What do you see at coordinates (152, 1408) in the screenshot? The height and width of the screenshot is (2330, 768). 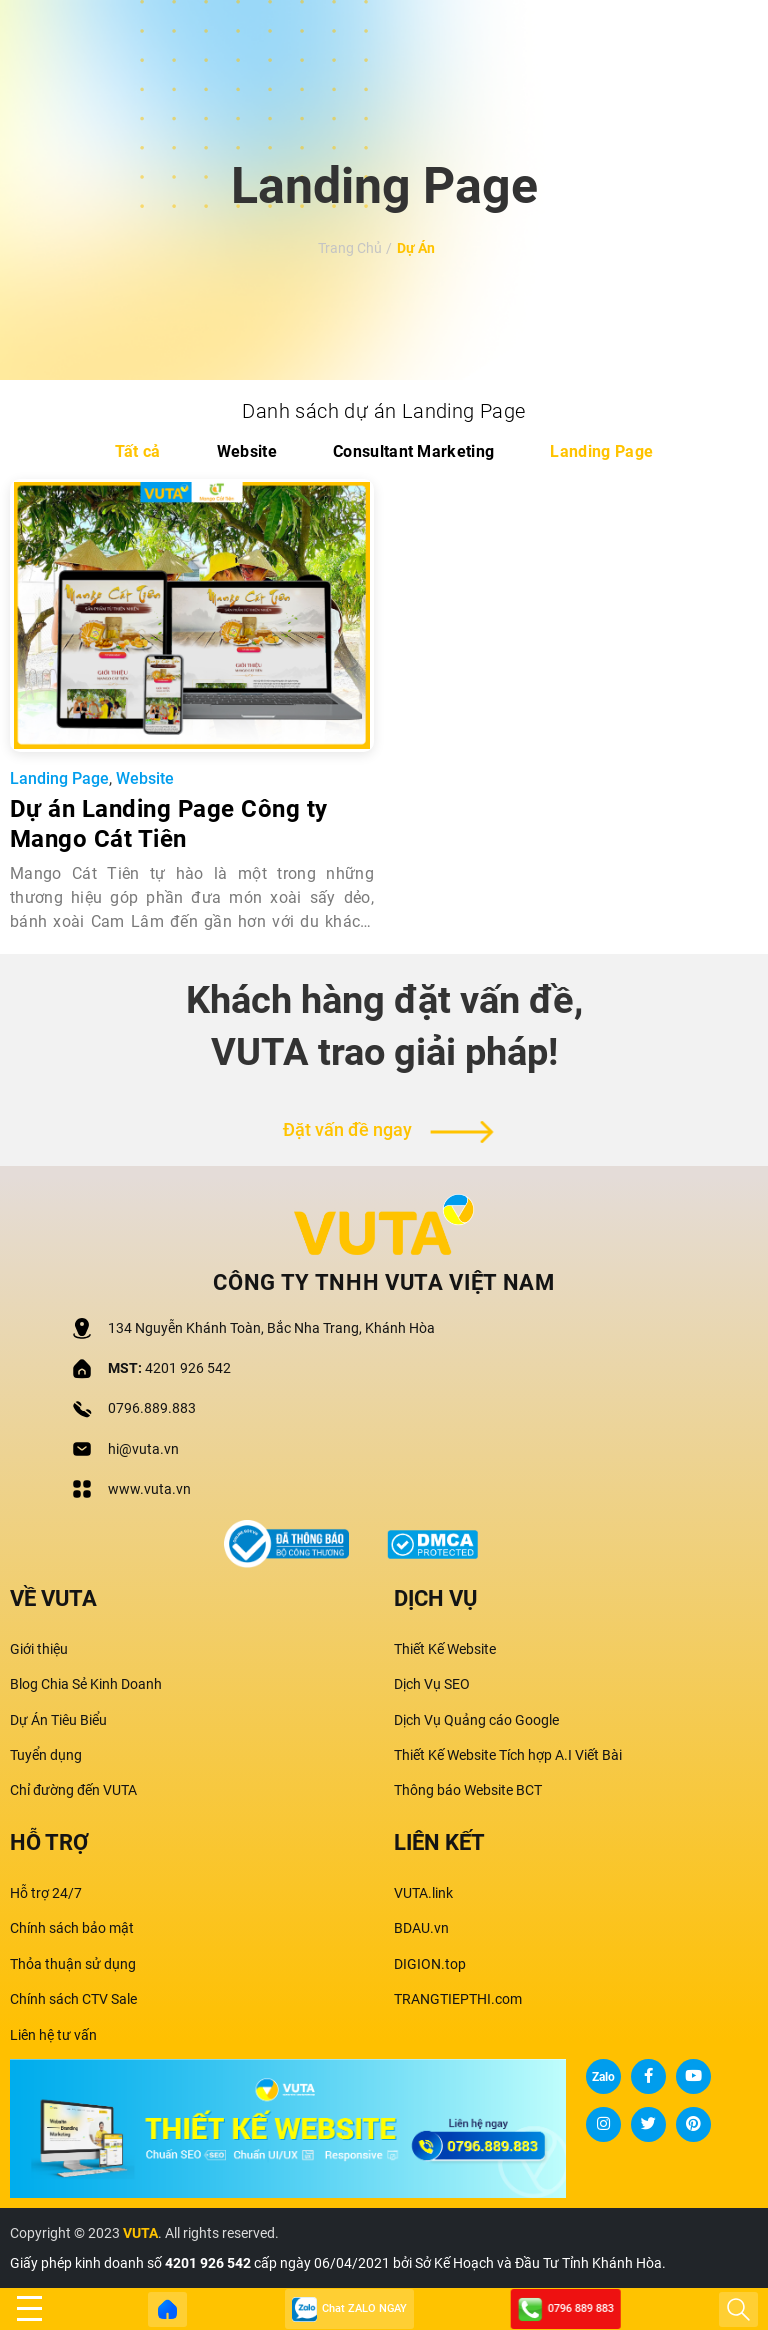 I see `0796.889.883` at bounding box center [152, 1408].